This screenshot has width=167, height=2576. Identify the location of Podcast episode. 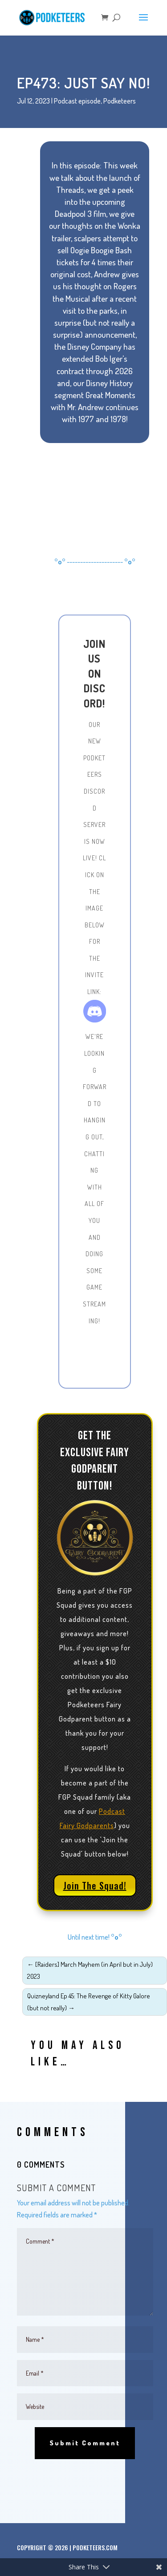
(77, 100).